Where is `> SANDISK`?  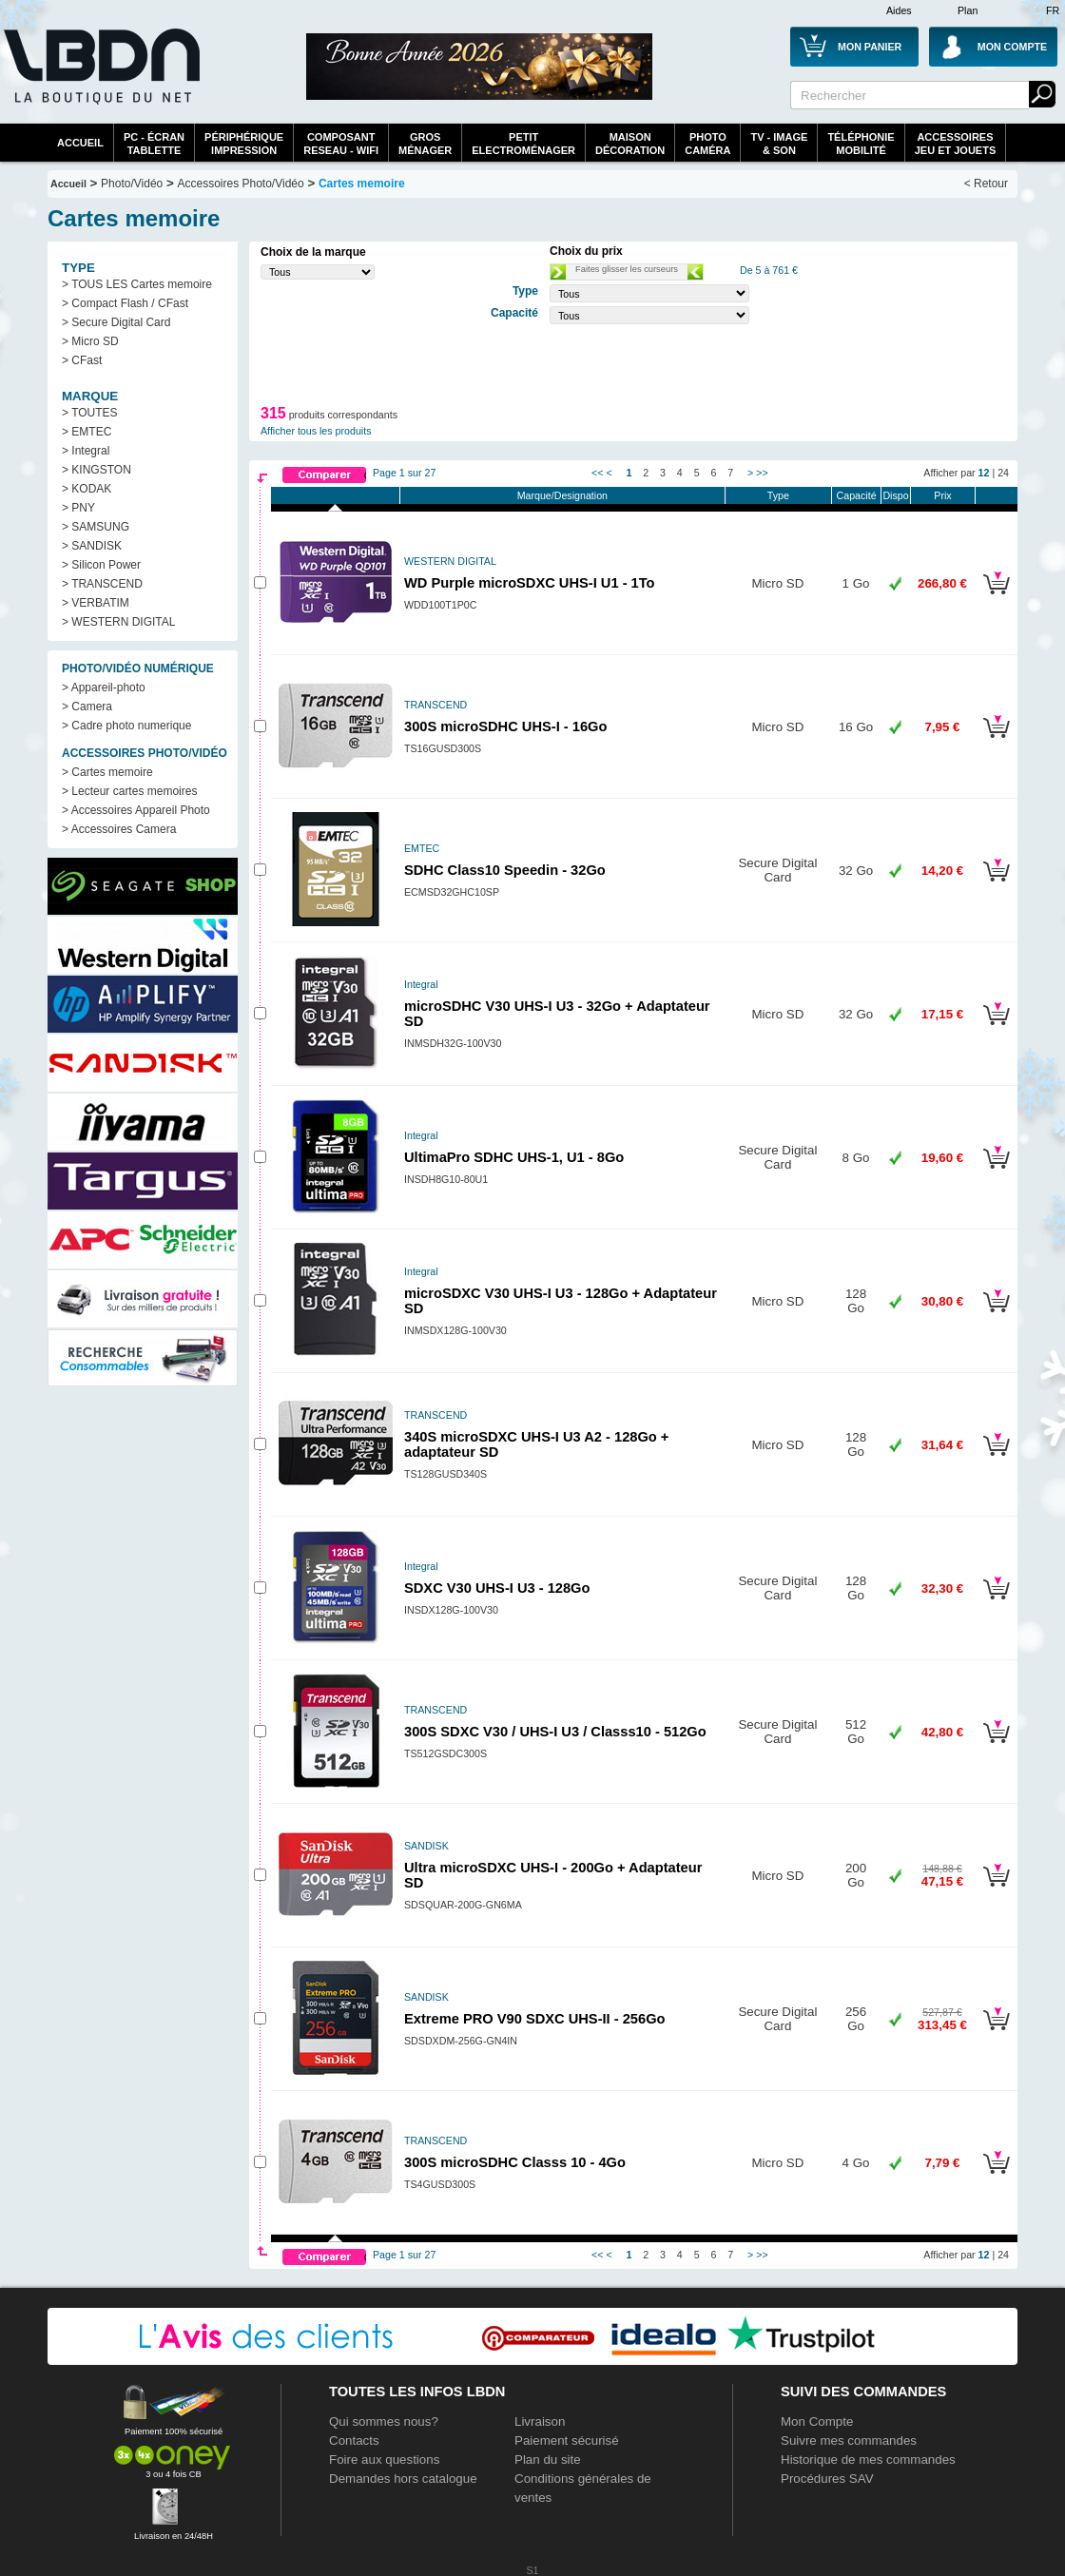
> SANDISK is located at coordinates (92, 545).